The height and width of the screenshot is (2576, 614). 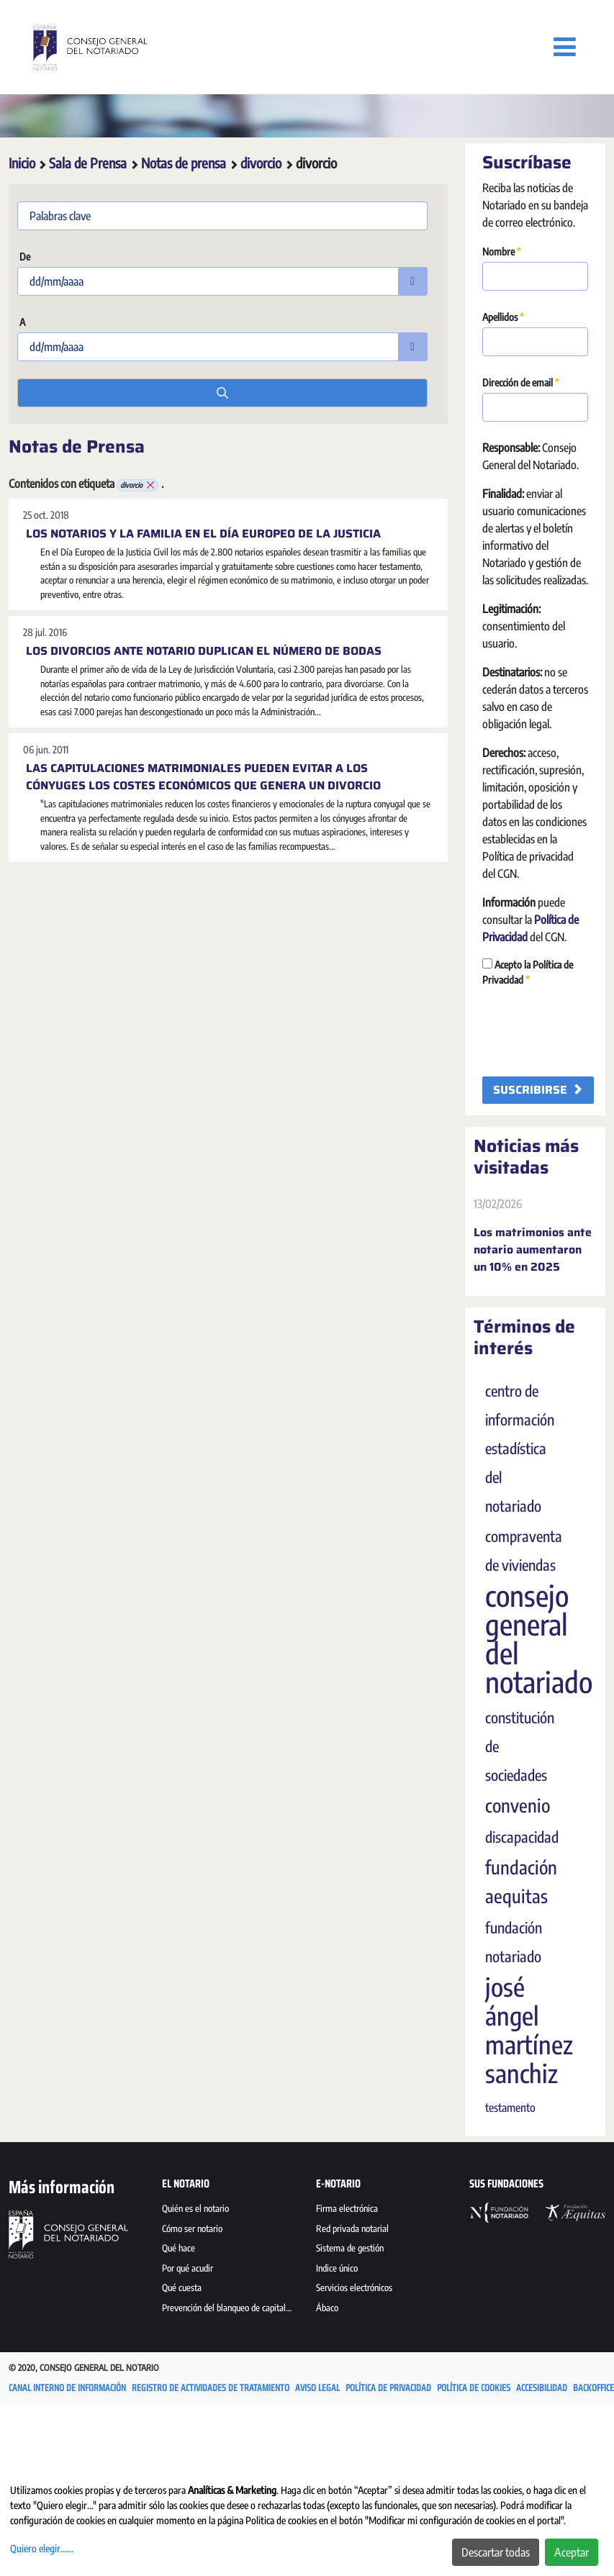 What do you see at coordinates (519, 1448) in the screenshot?
I see `centro de información estadística del notariado` at bounding box center [519, 1448].